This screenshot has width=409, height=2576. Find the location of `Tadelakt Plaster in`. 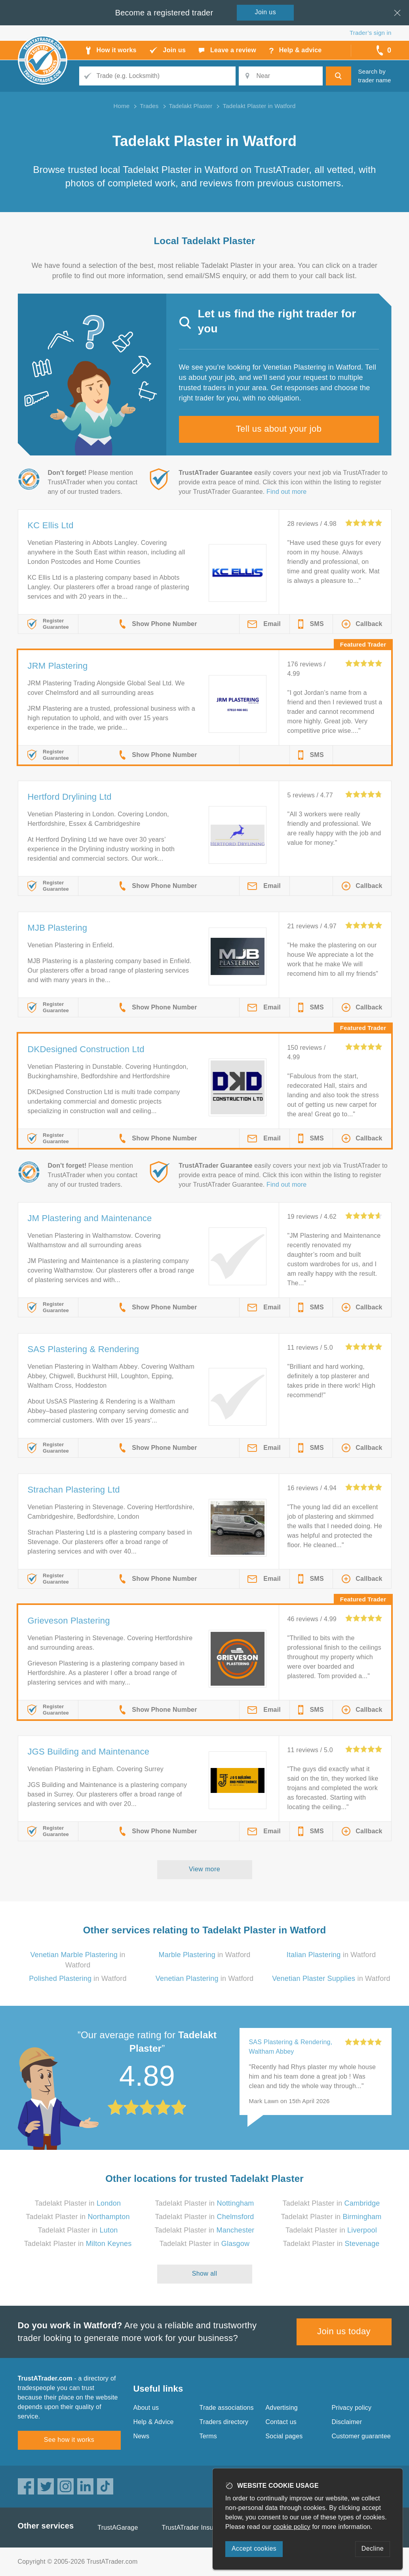

Tadelakt Plaster in is located at coordinates (78, 2203).